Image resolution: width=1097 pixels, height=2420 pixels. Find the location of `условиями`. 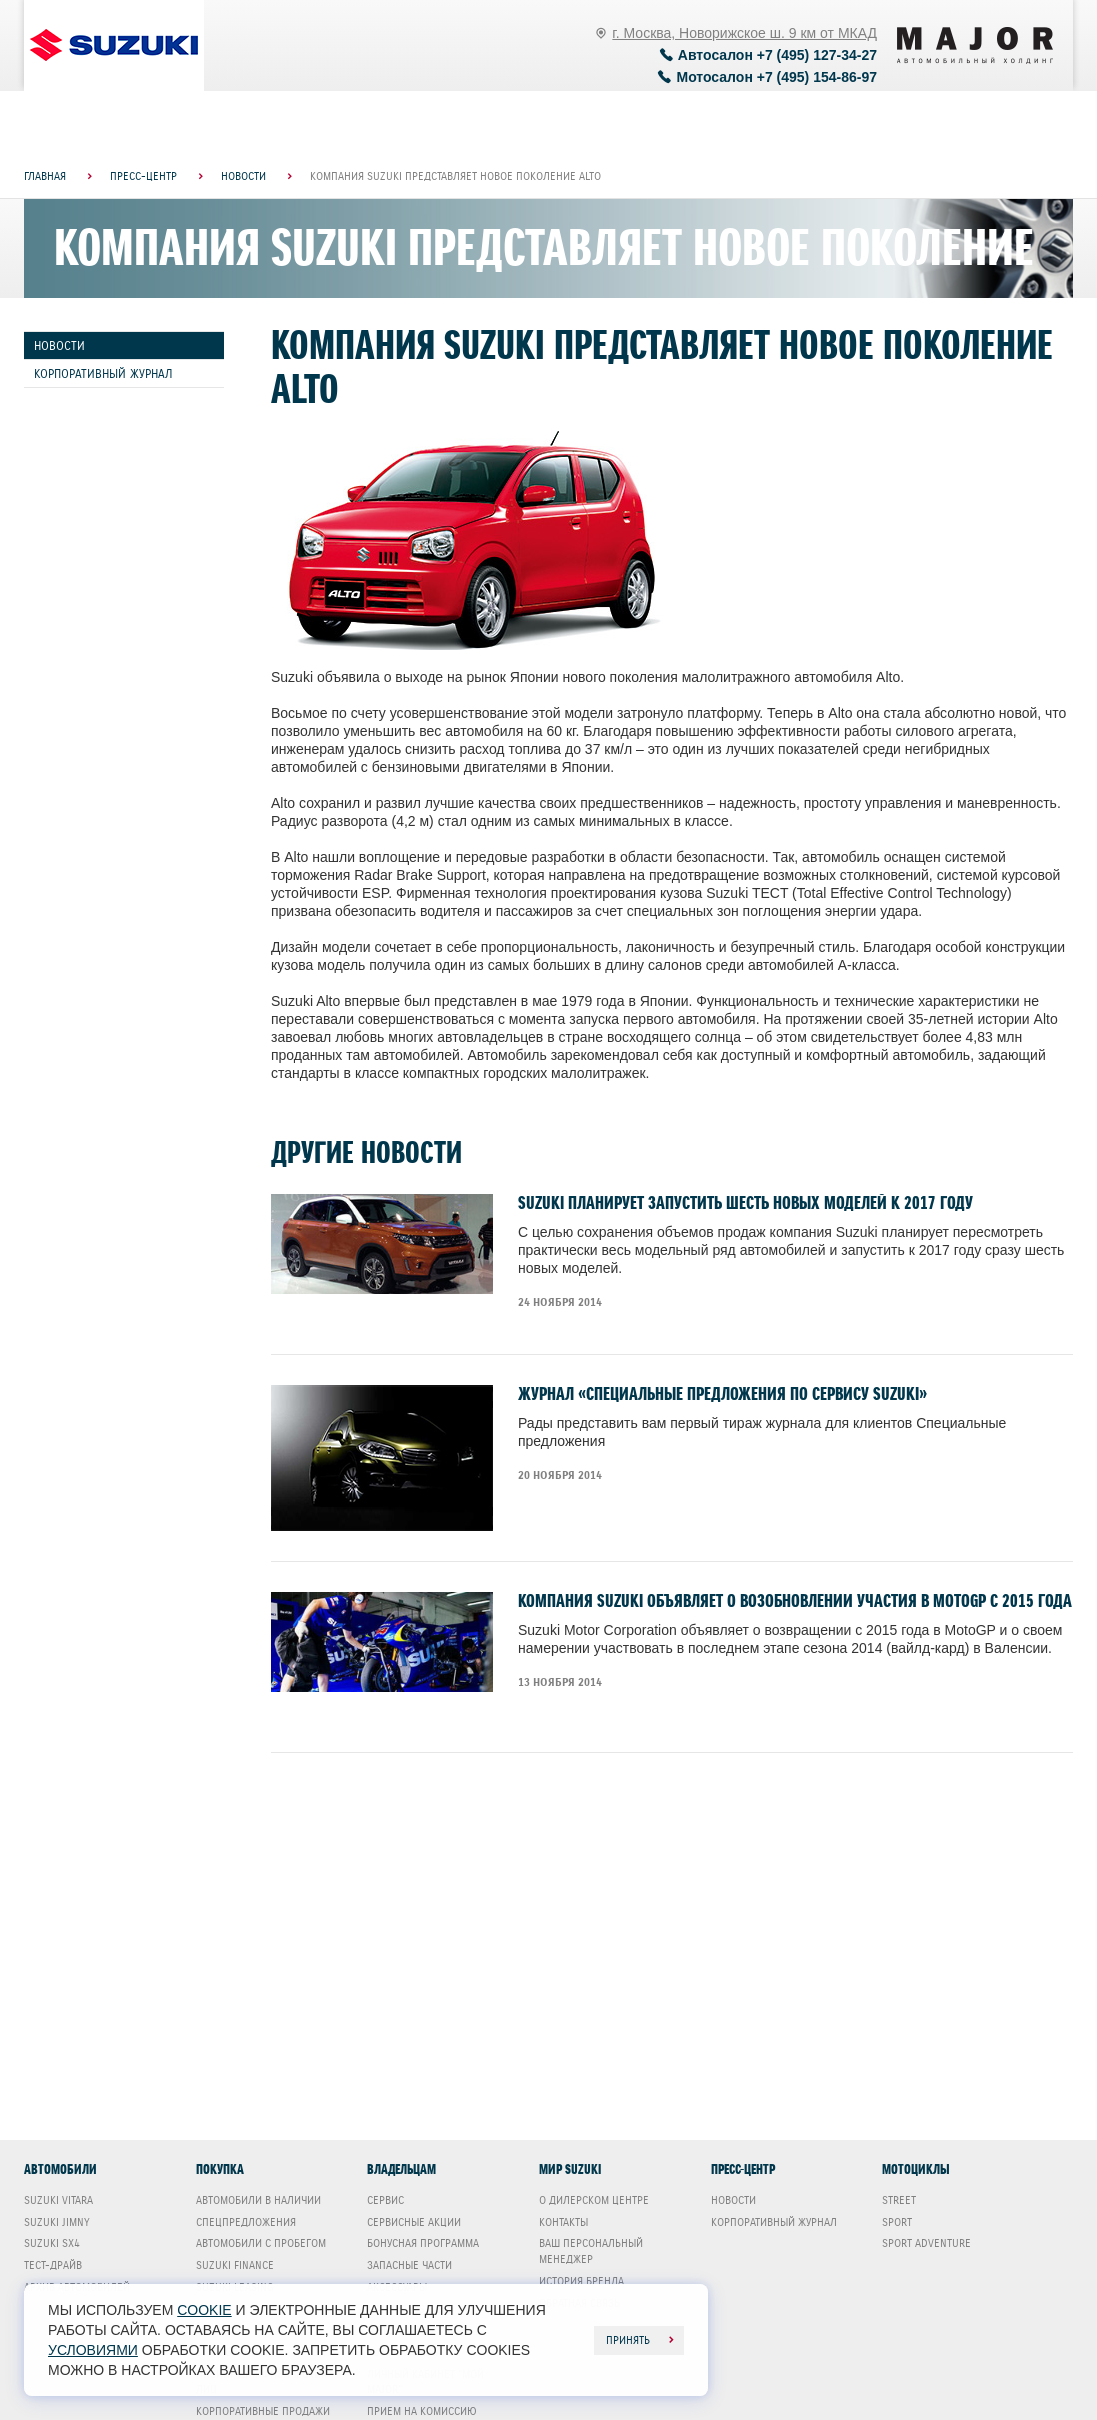

условиями is located at coordinates (93, 2350).